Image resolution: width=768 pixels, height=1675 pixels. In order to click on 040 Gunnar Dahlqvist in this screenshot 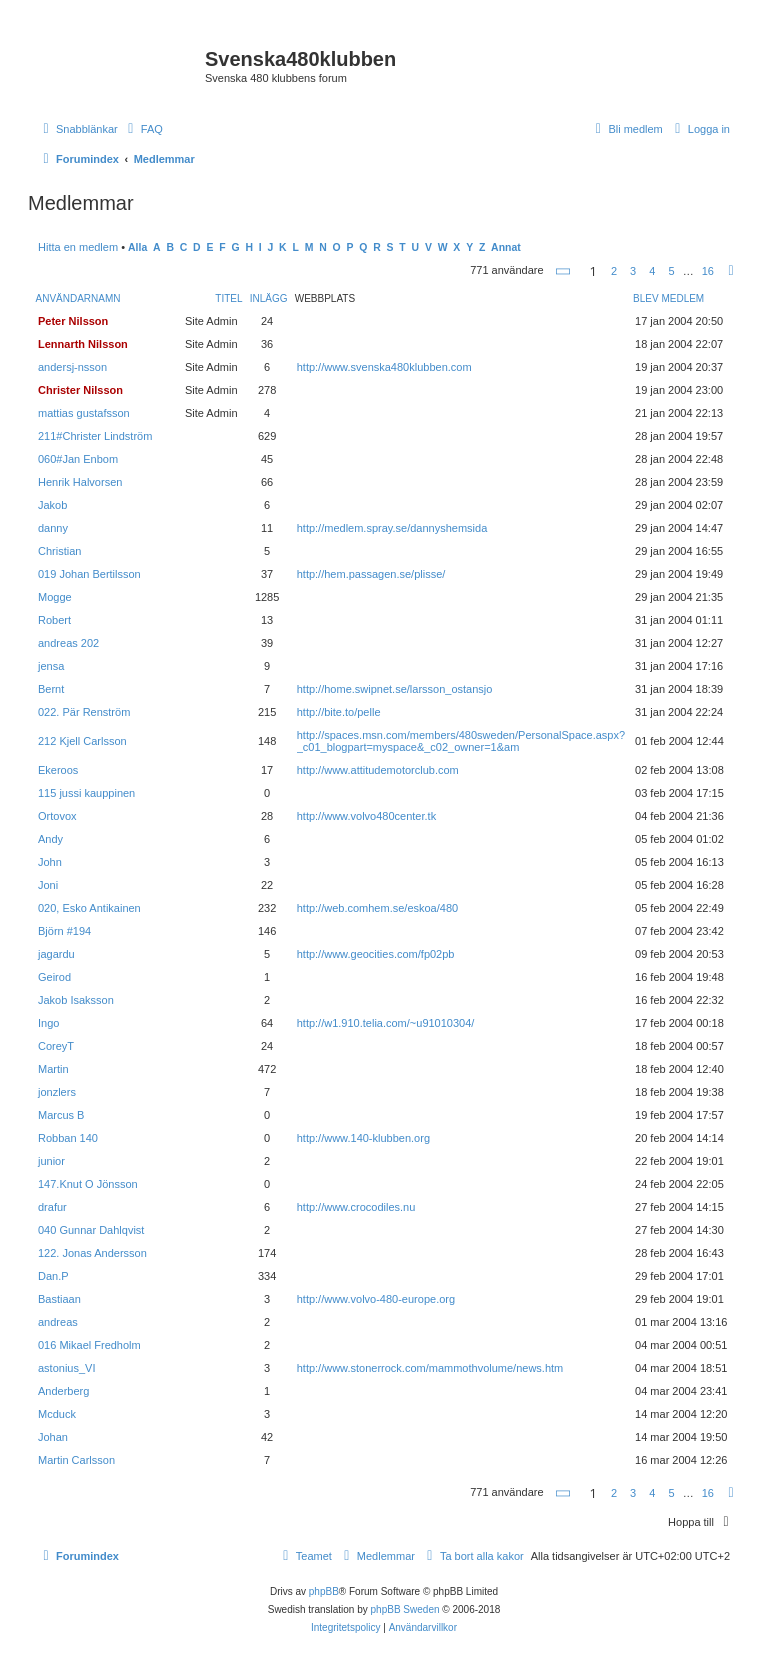, I will do `click(91, 1230)`.